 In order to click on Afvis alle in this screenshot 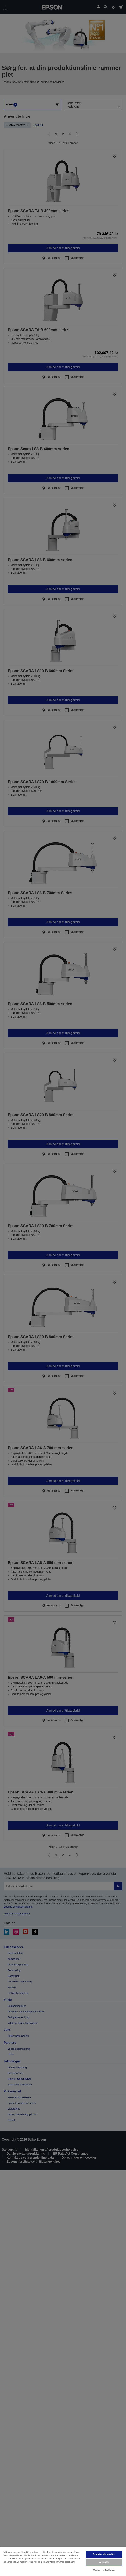, I will do `click(104, 2562)`.